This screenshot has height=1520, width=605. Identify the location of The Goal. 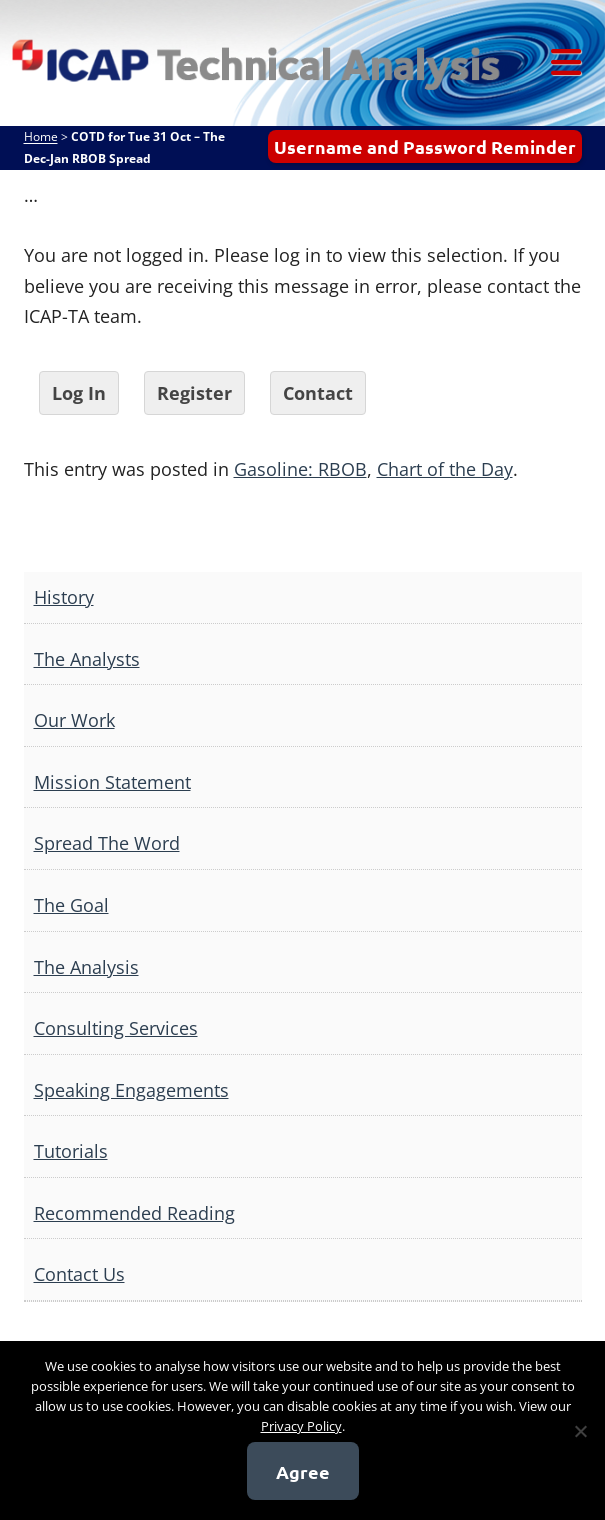
(71, 905).